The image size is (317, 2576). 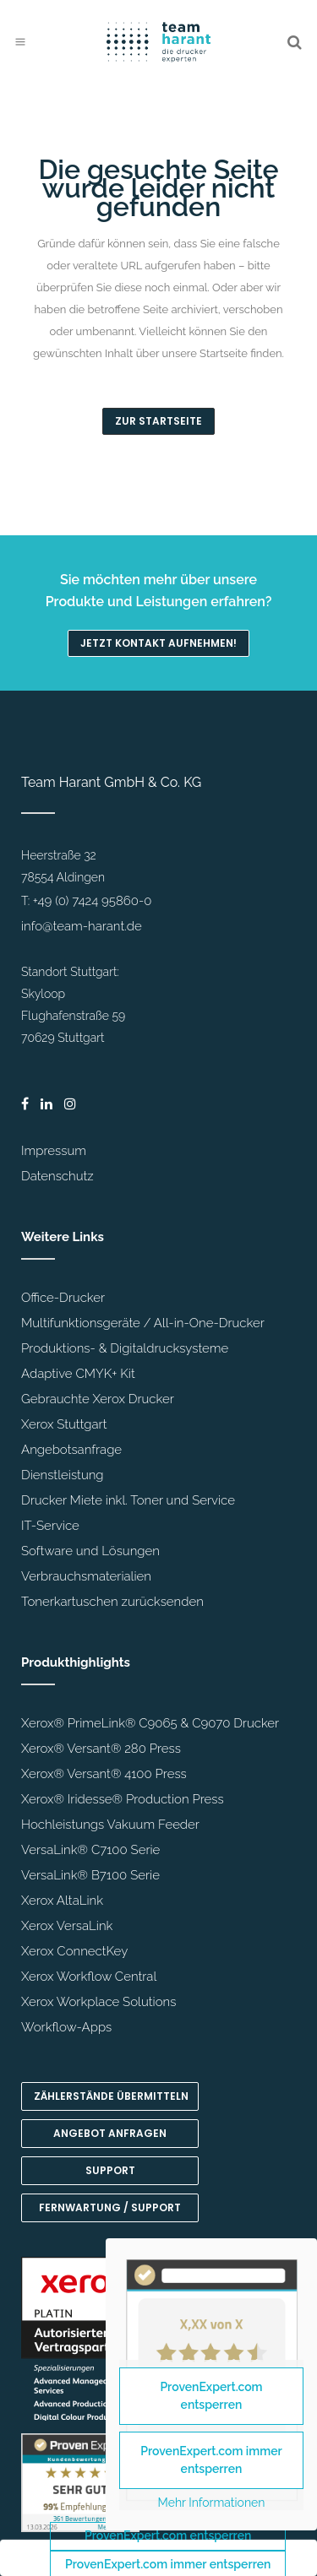 What do you see at coordinates (110, 2207) in the screenshot?
I see `Fernwartung / Support` at bounding box center [110, 2207].